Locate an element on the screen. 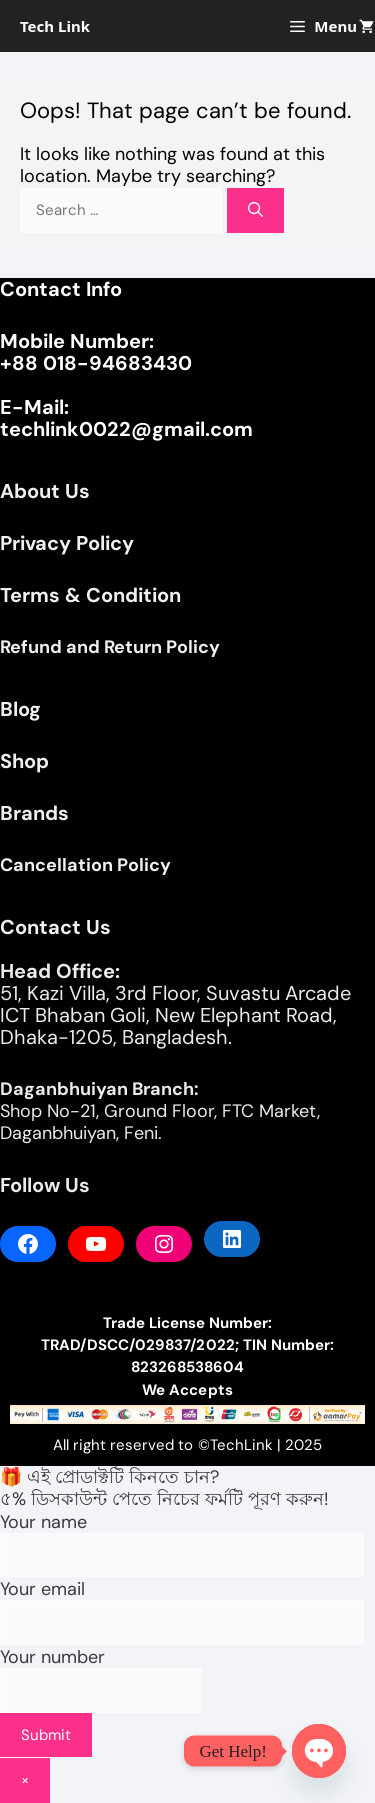  Your number is located at coordinates (101, 1695).